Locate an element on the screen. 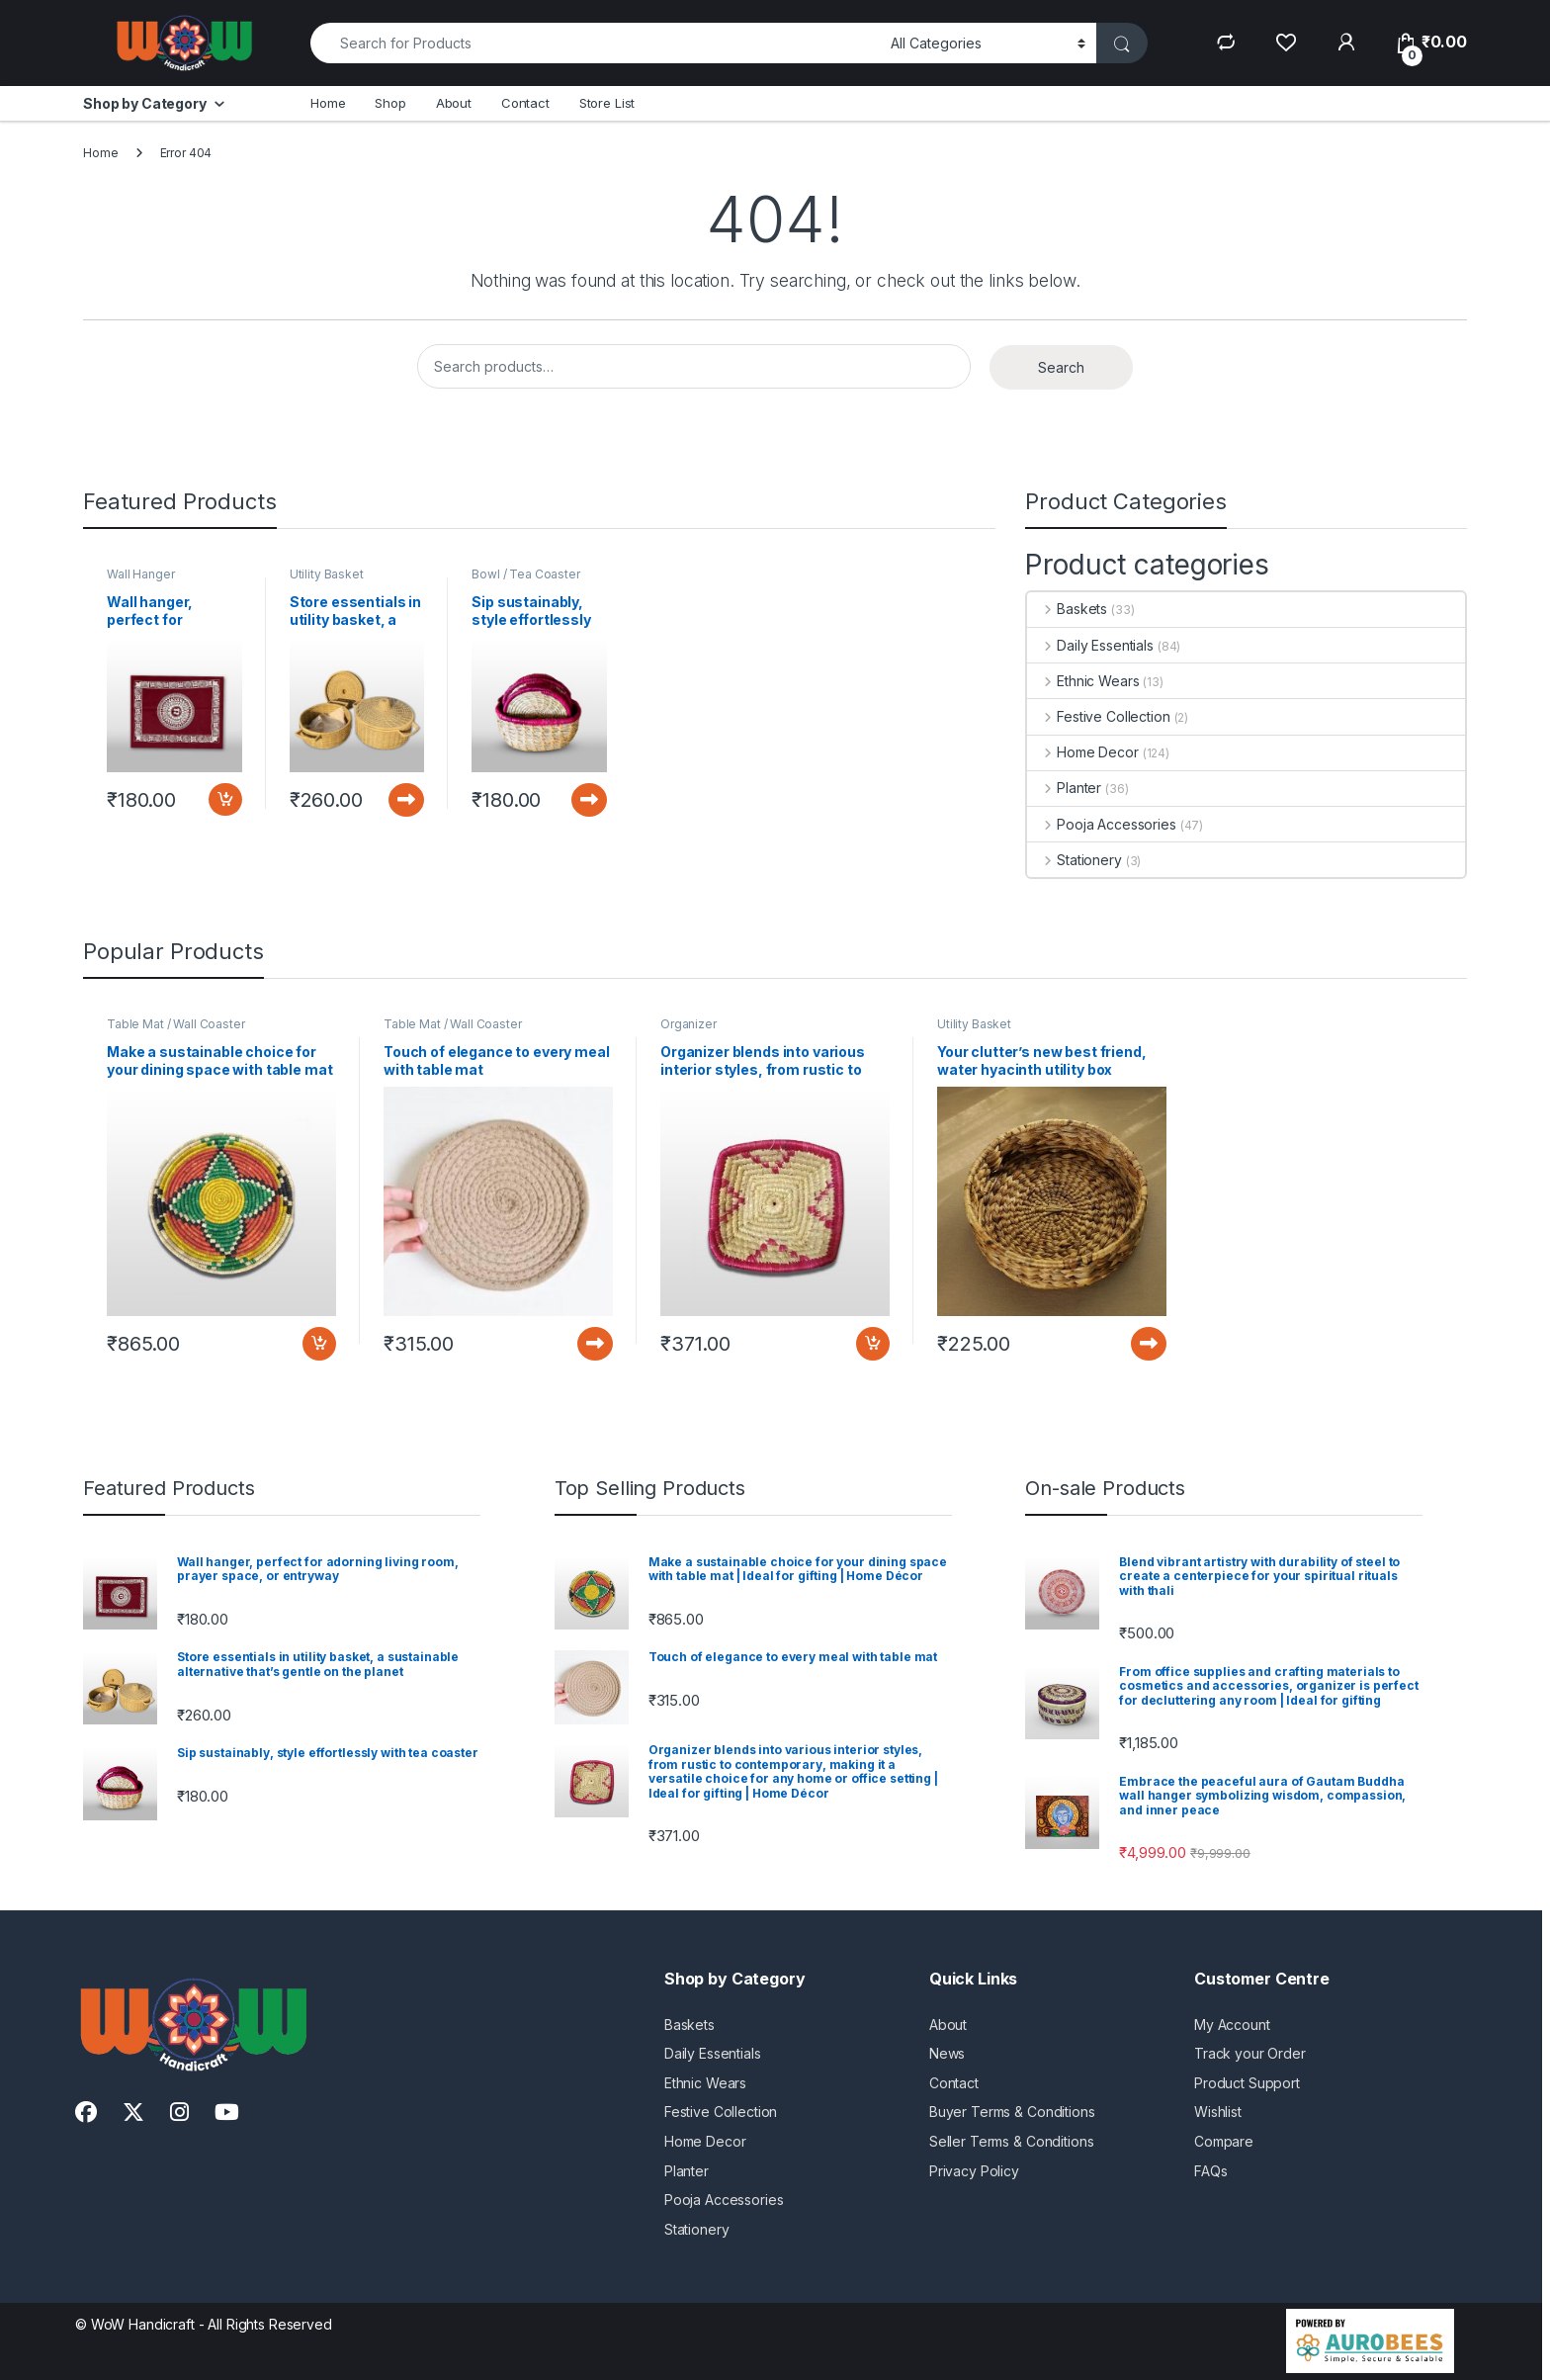 This screenshot has width=1550, height=2380. Read more [Read more about “Your clutter’s new best friend, water hyacinth utility box”] is located at coordinates (1148, 1344).